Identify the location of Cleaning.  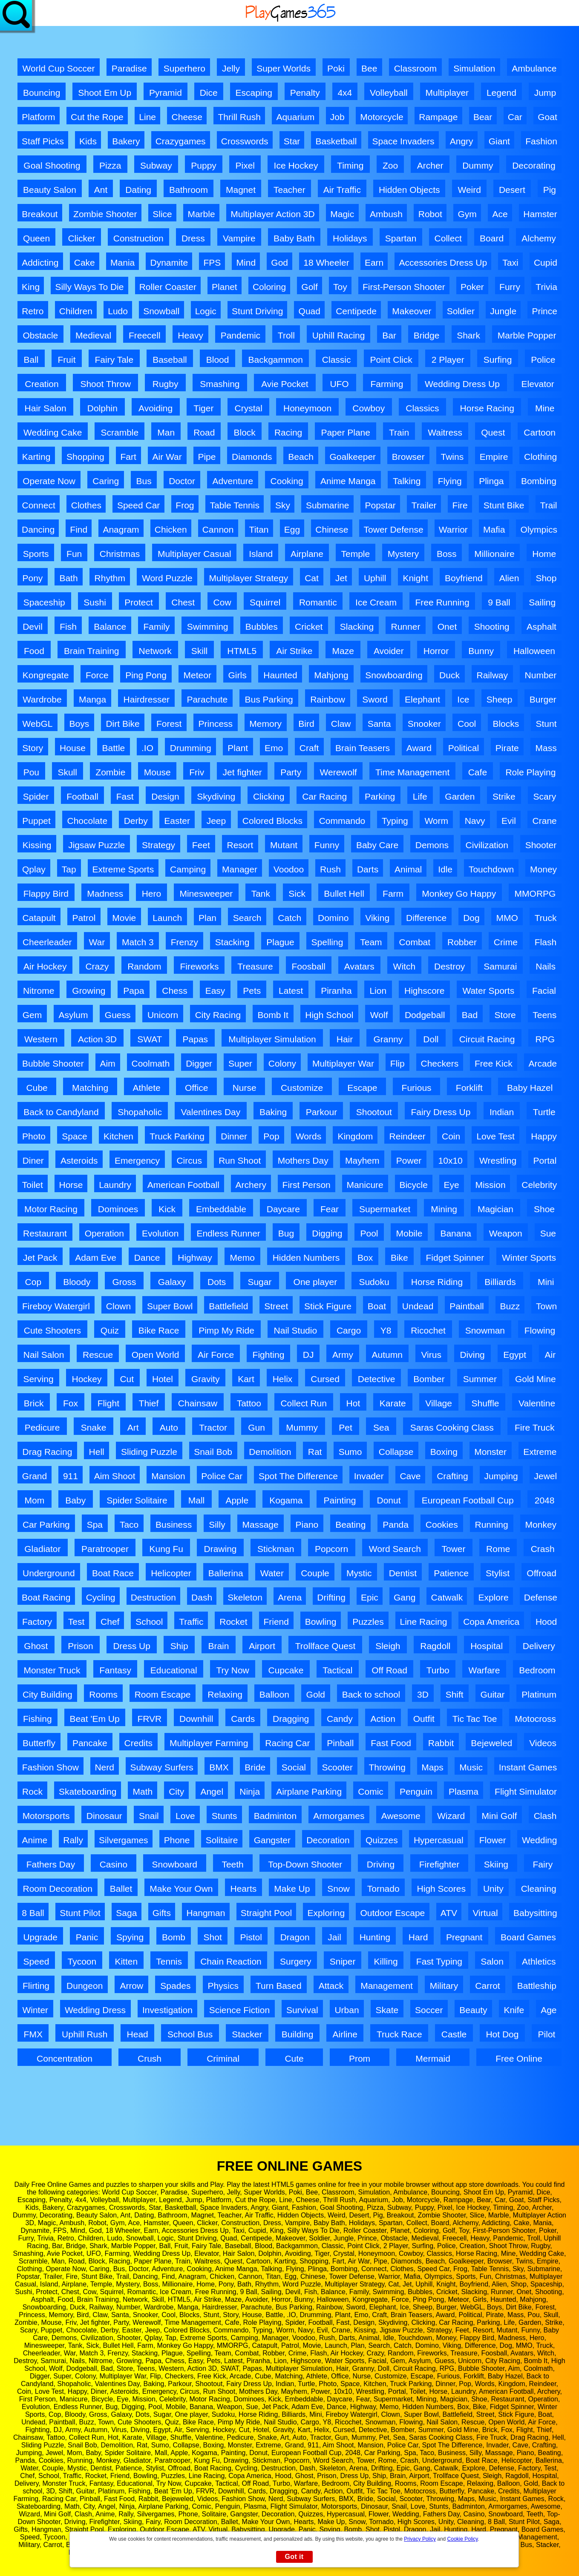
(538, 1888).